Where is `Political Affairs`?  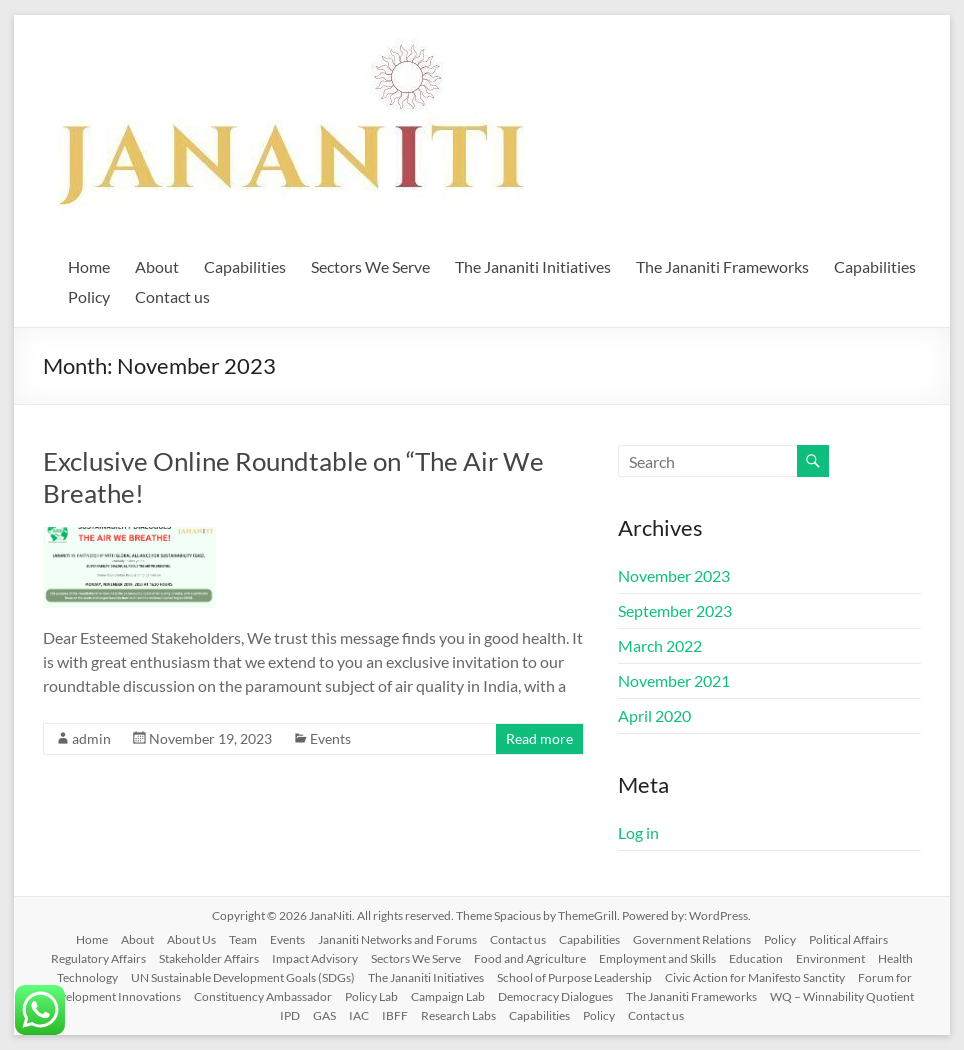 Political Affairs is located at coordinates (848, 939).